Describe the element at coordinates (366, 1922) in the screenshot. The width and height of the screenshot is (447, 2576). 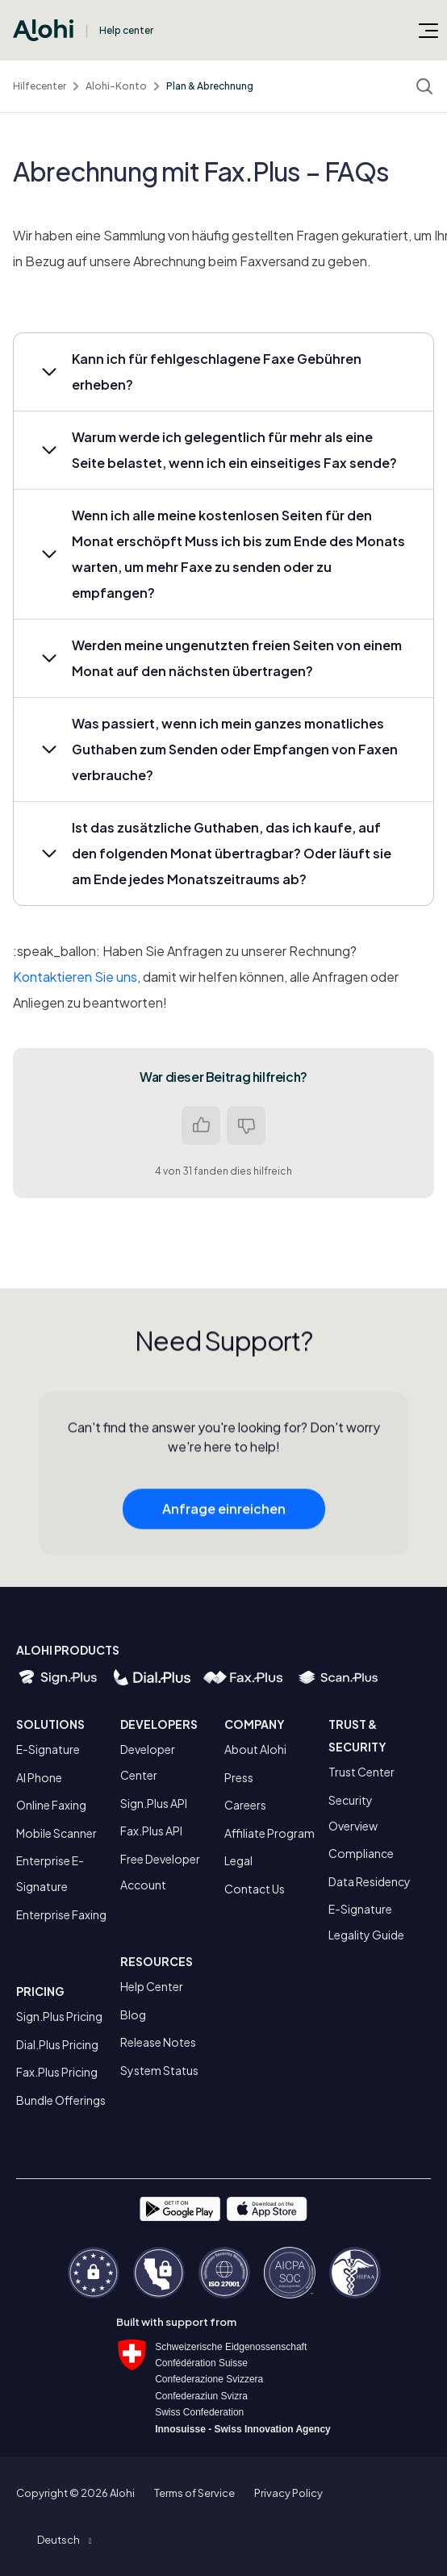
I see `E-Signature Legality Guide` at that location.